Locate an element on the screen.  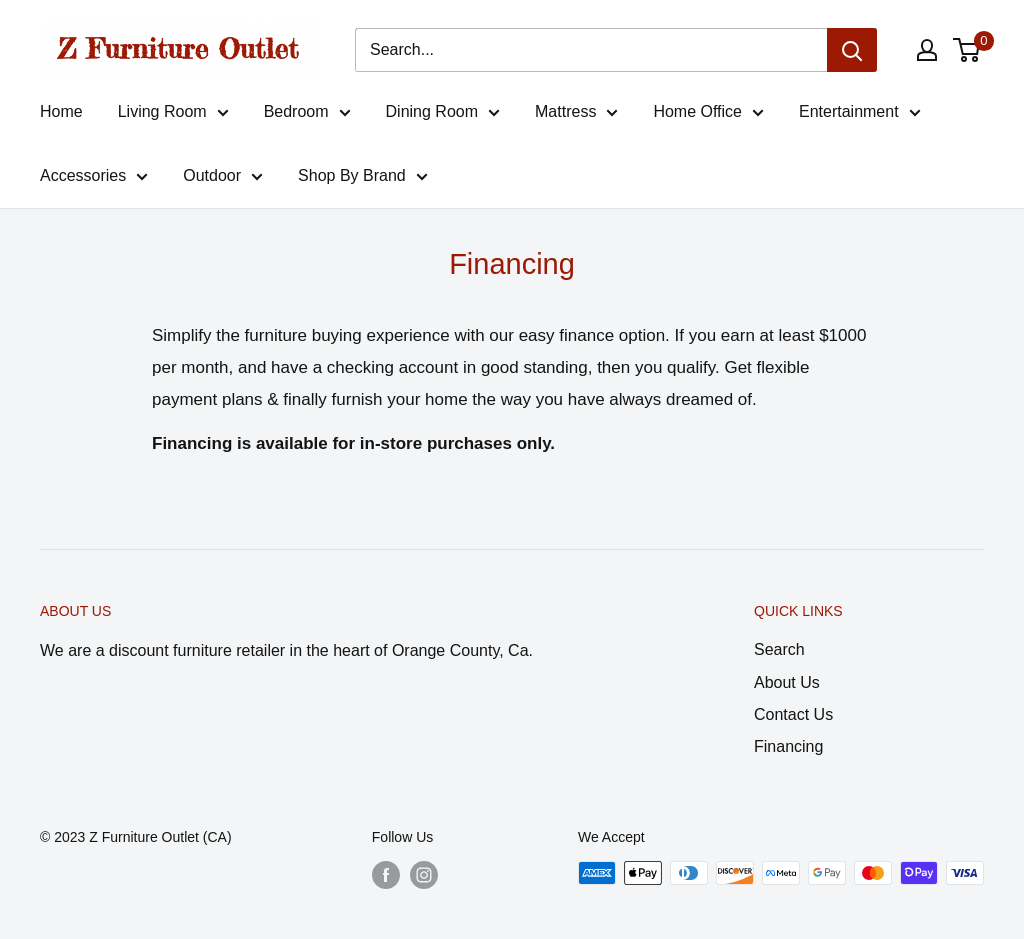
About Us is located at coordinates (787, 682).